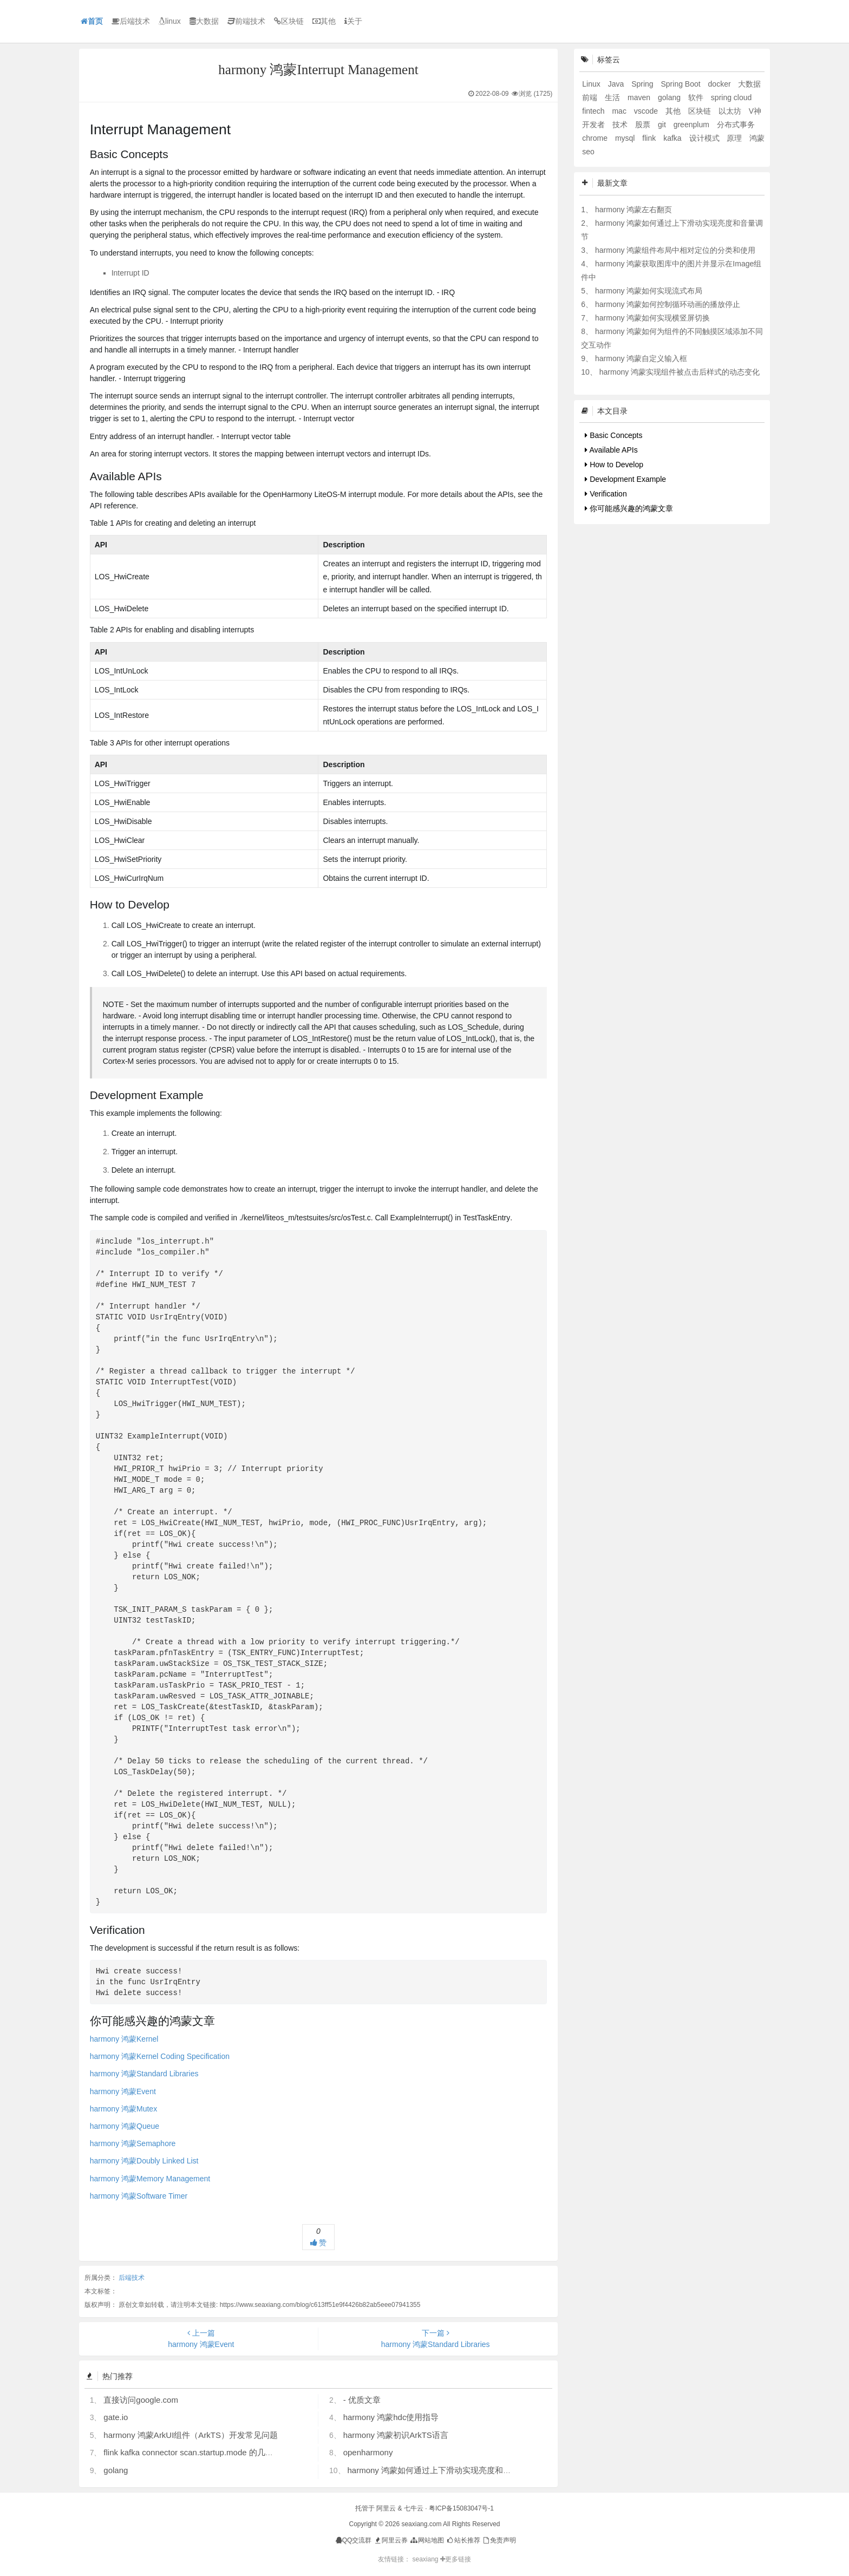 The image size is (849, 2576). I want to click on 你可能感兴趣的鸿蒙文章, so click(629, 508).